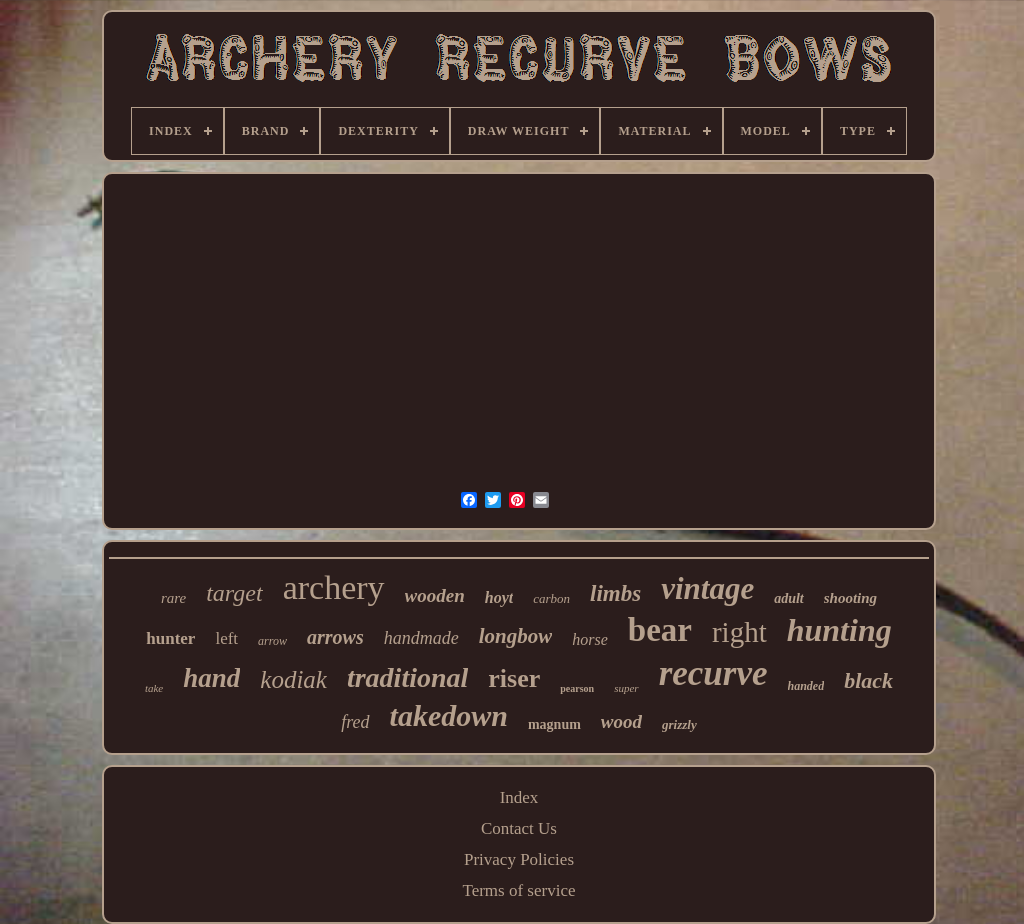 Image resolution: width=1024 pixels, height=924 pixels. What do you see at coordinates (806, 686) in the screenshot?
I see `handed` at bounding box center [806, 686].